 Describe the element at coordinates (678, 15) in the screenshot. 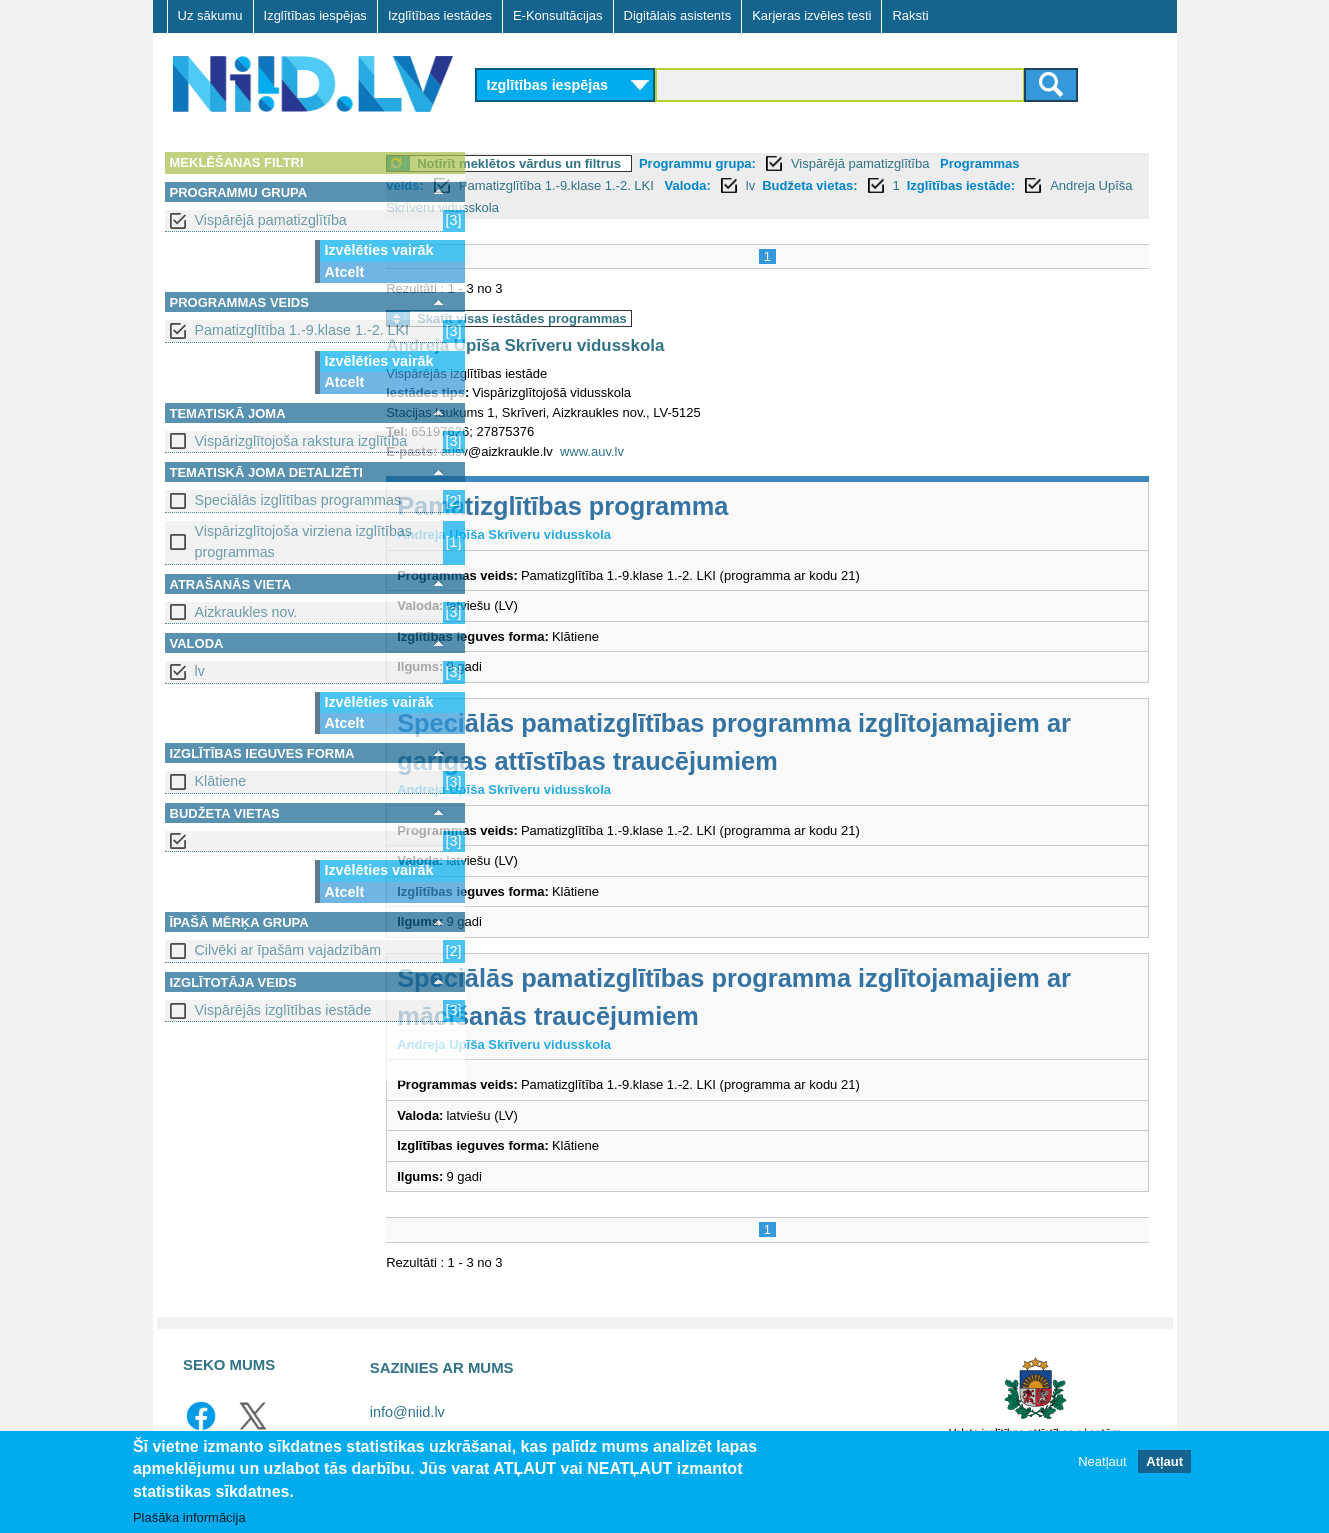

I see `Digitālais asistents` at that location.